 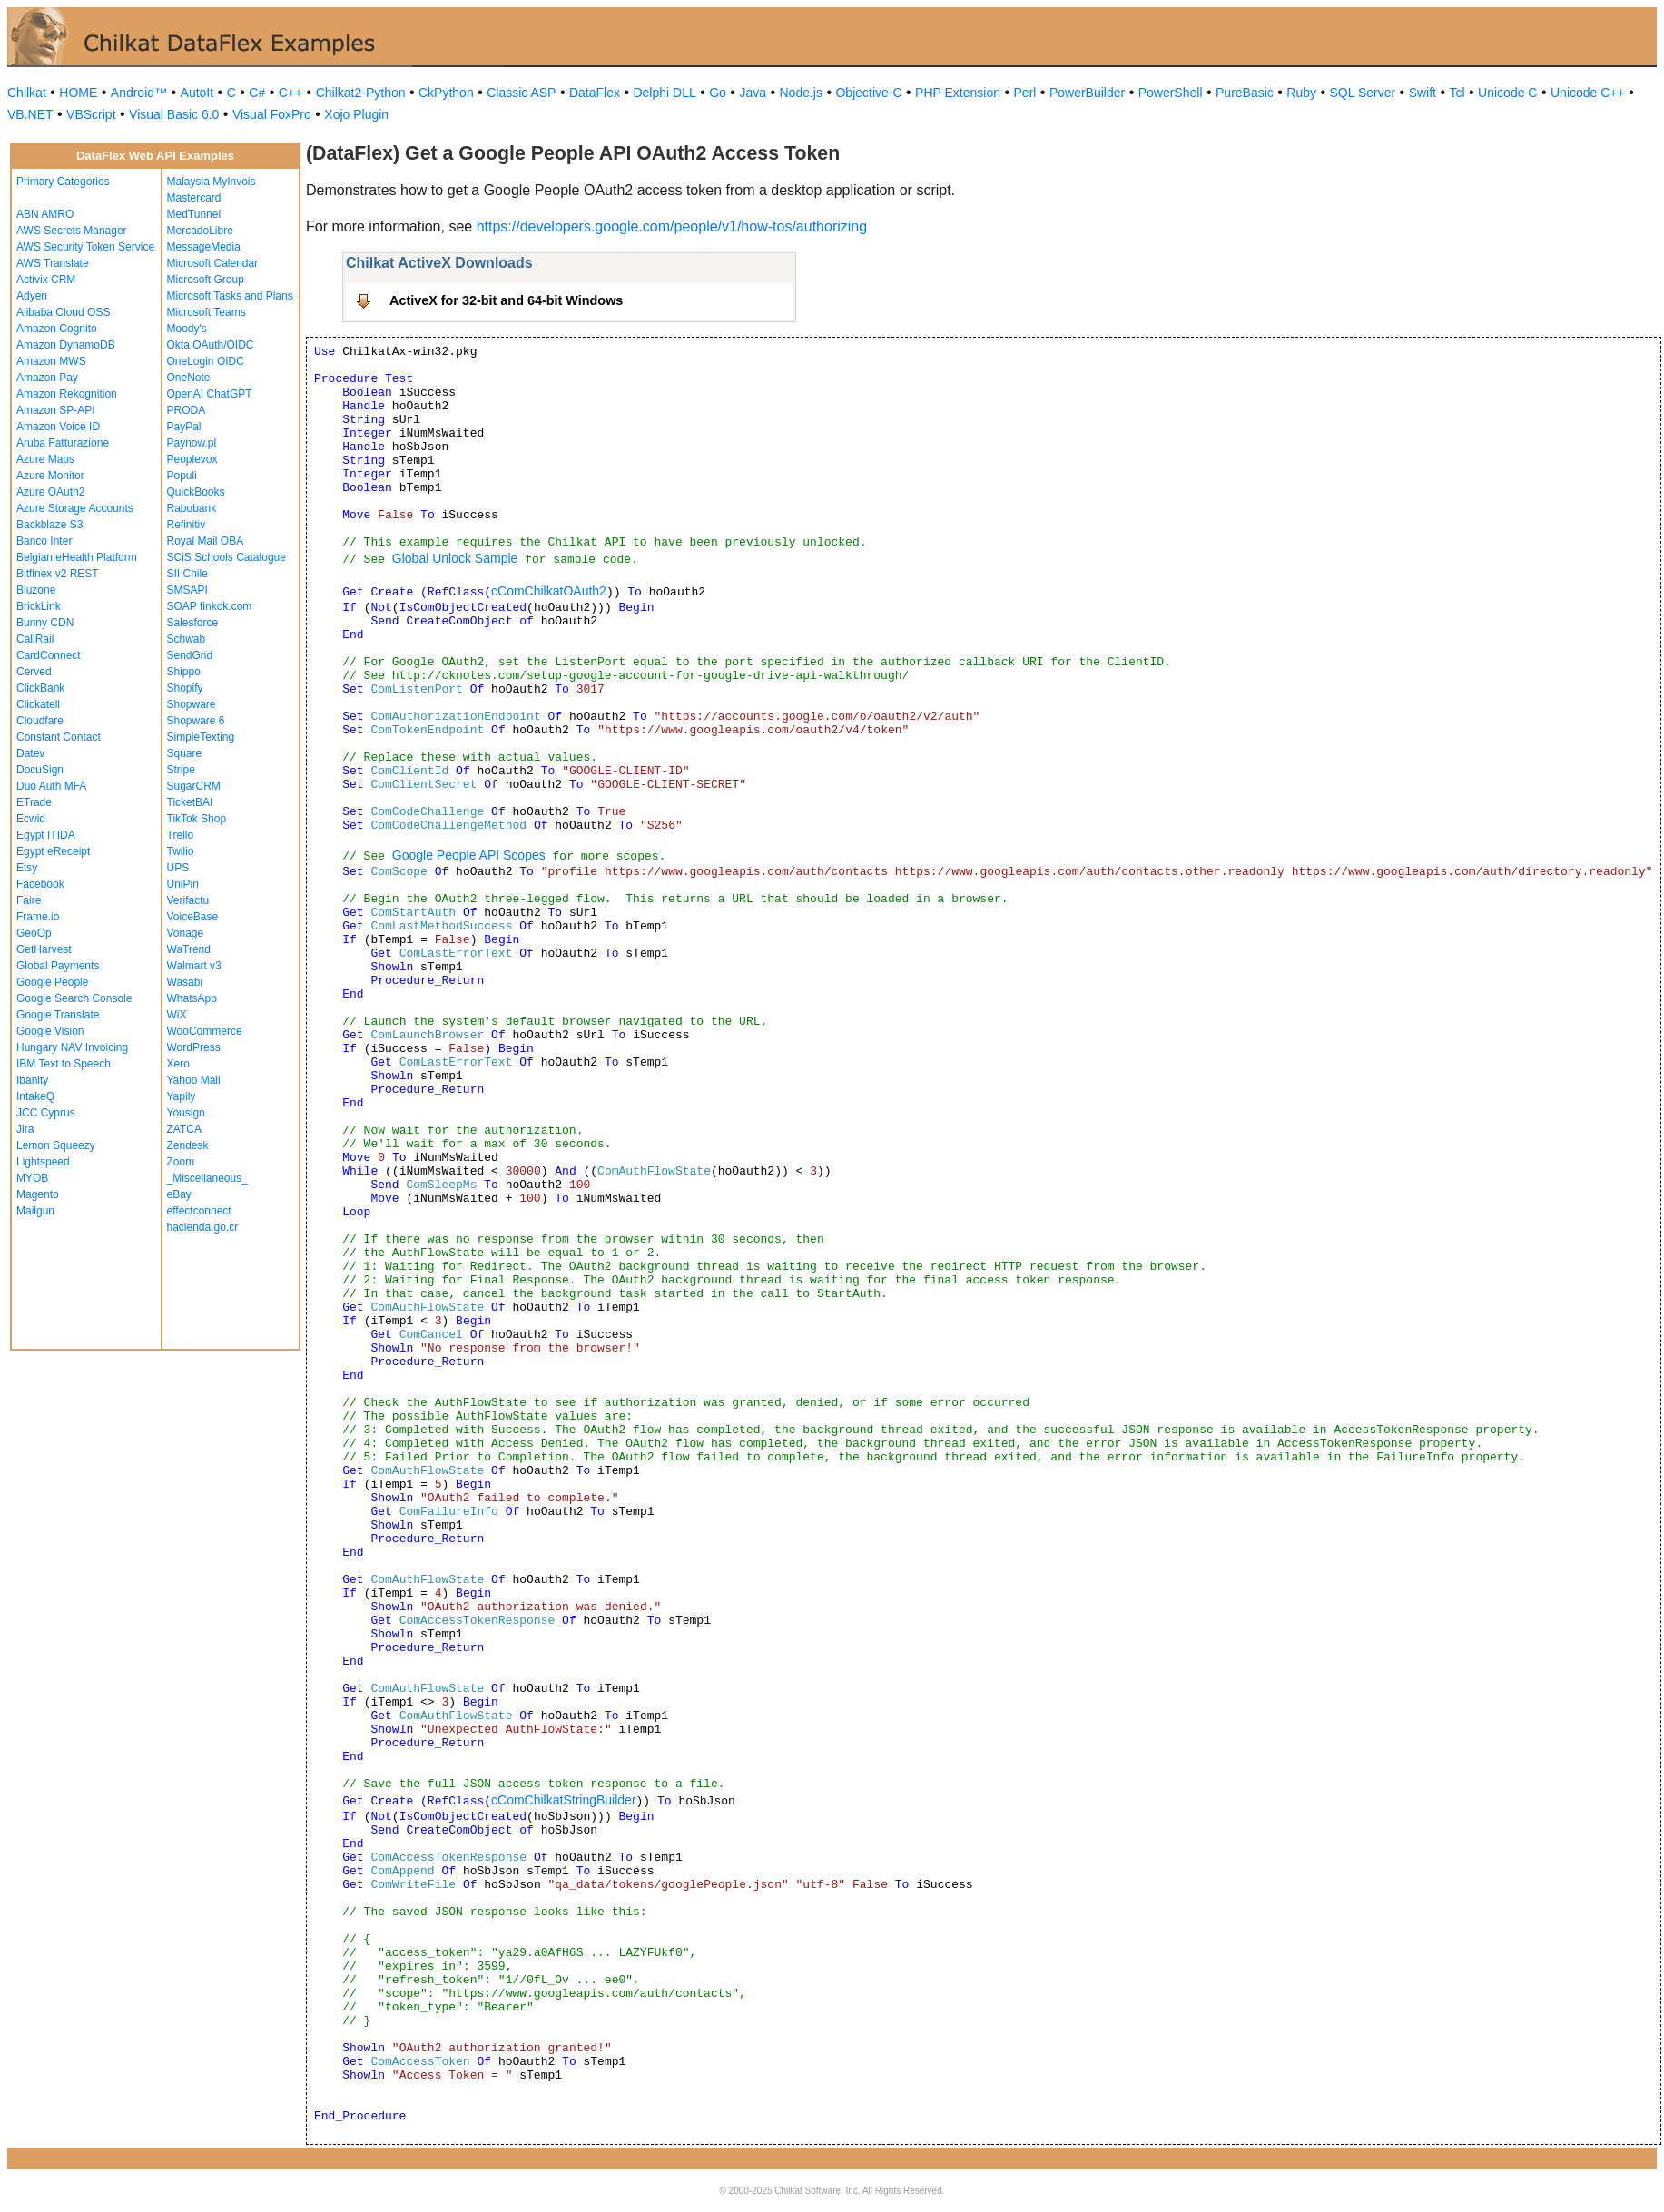 I want to click on Objective-C, so click(x=868, y=92).